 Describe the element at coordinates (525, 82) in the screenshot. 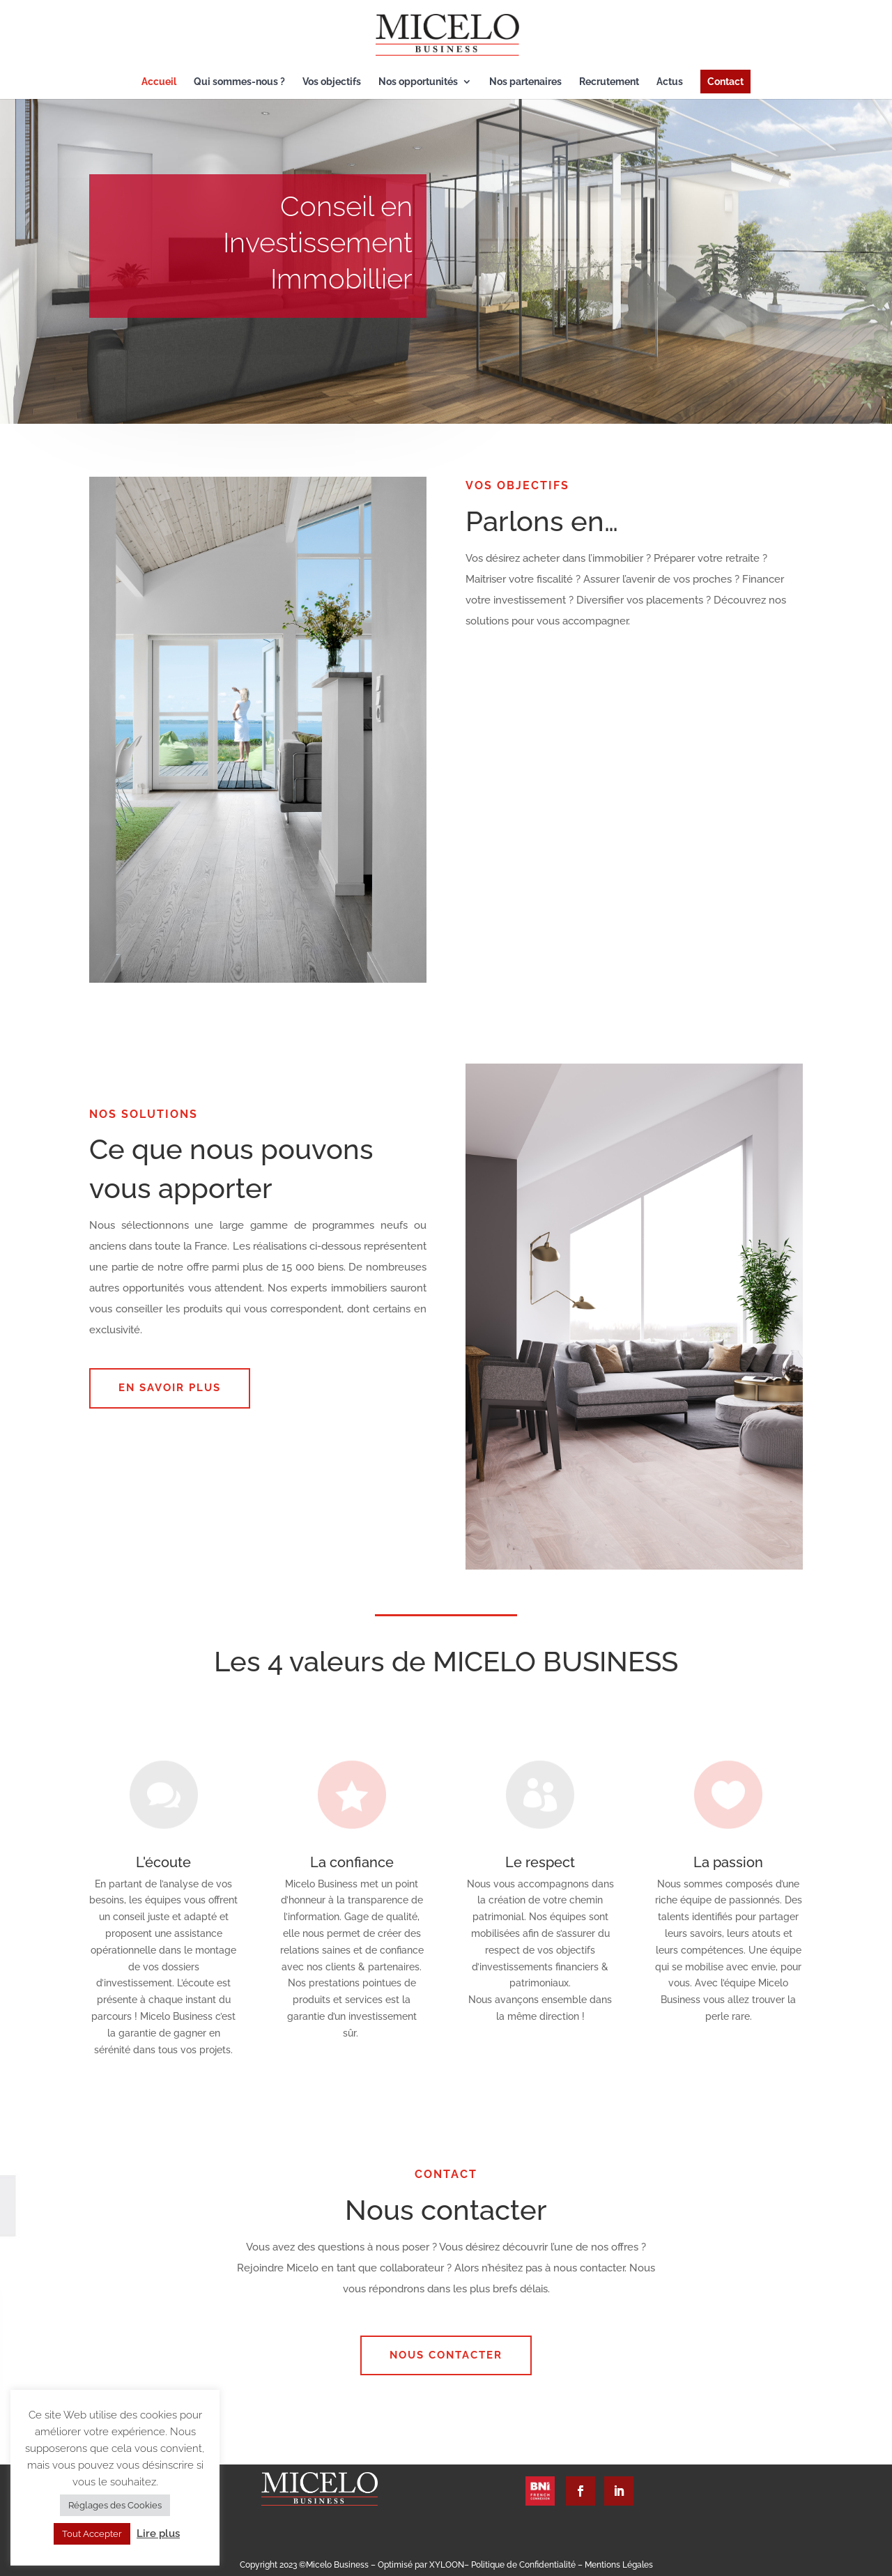

I see `Nos partenaires` at that location.